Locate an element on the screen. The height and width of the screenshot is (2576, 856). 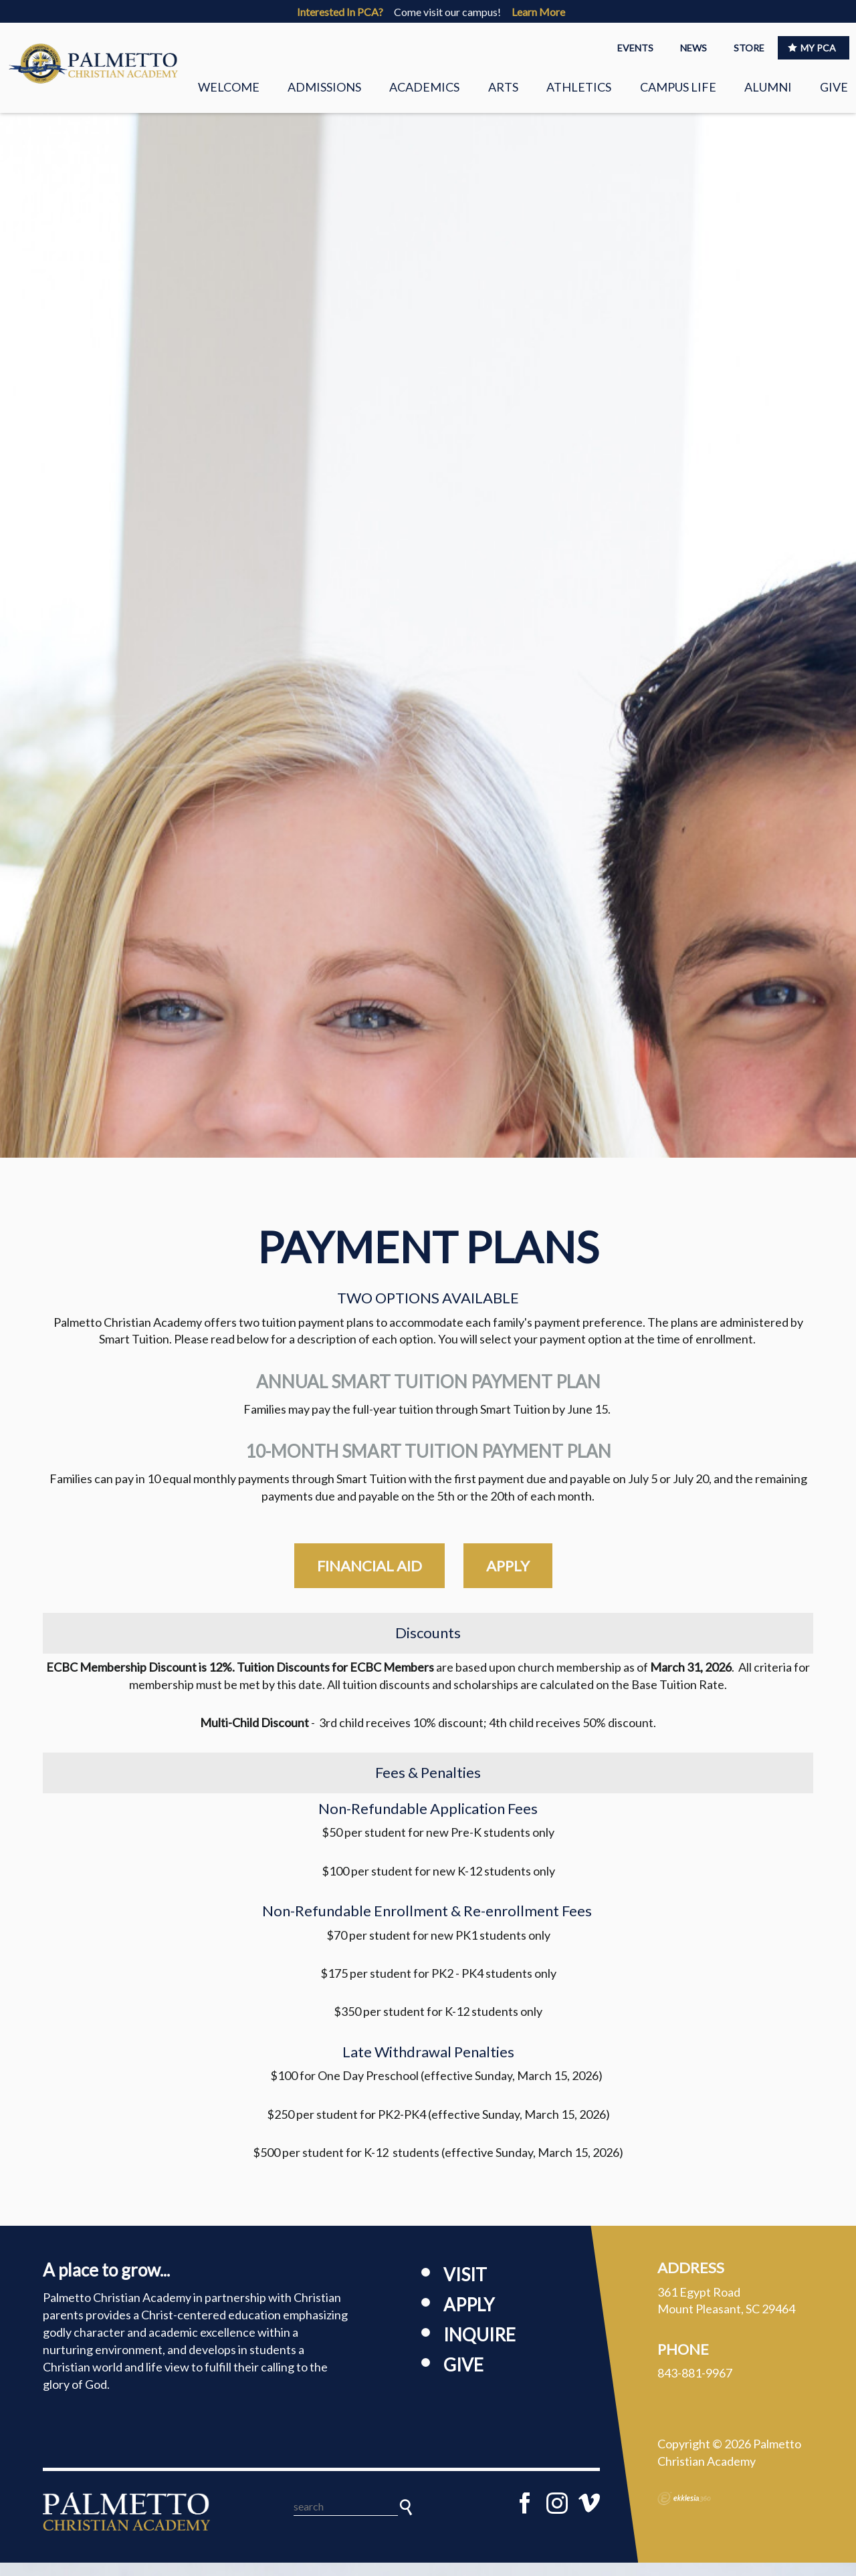
Alumni is located at coordinates (768, 87).